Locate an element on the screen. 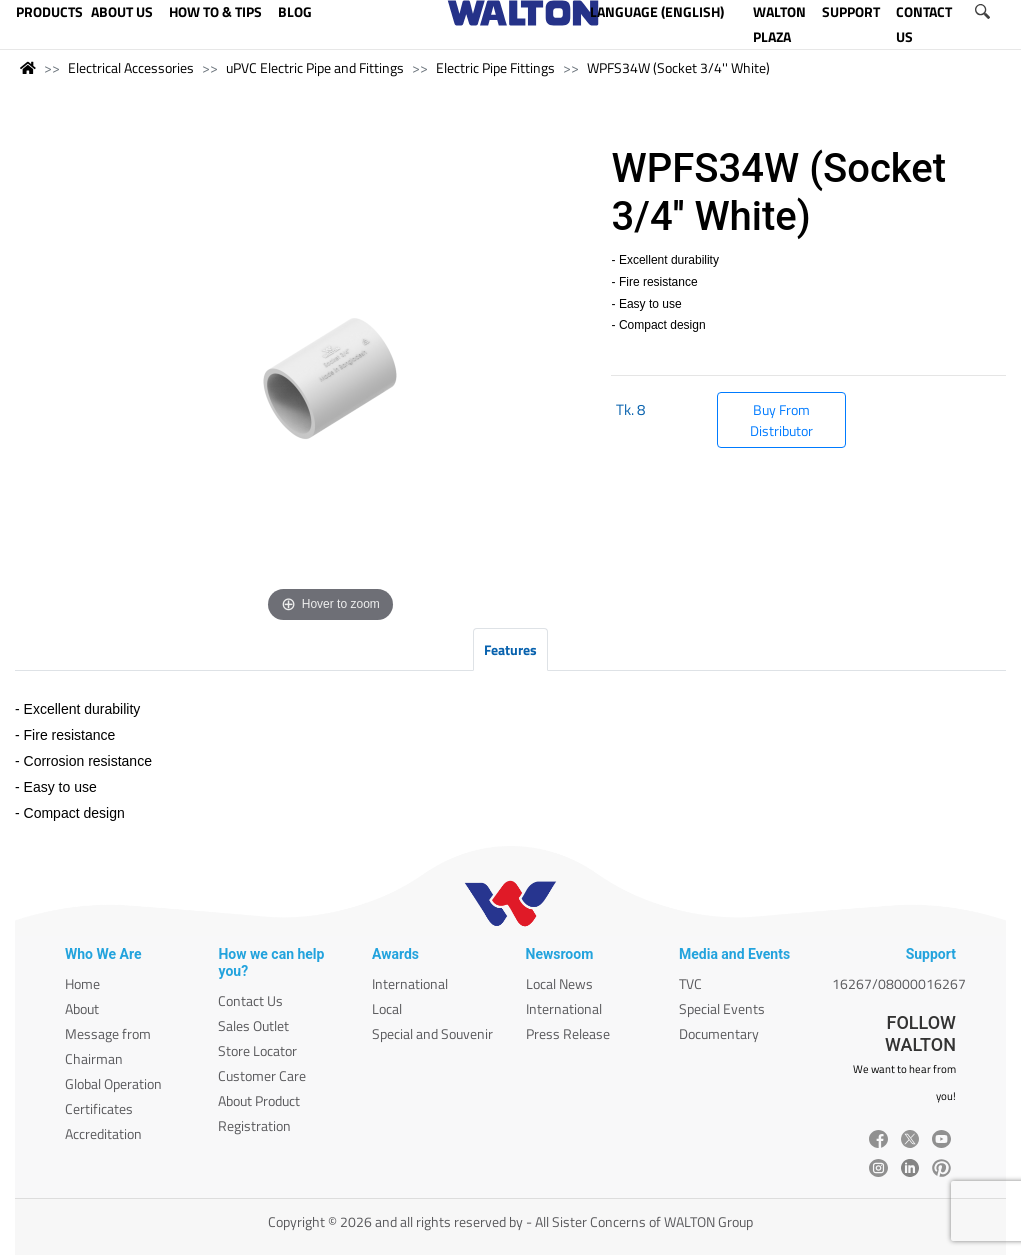 This screenshot has height=1255, width=1021. Buy From Distributor [button] is located at coordinates (781, 420).